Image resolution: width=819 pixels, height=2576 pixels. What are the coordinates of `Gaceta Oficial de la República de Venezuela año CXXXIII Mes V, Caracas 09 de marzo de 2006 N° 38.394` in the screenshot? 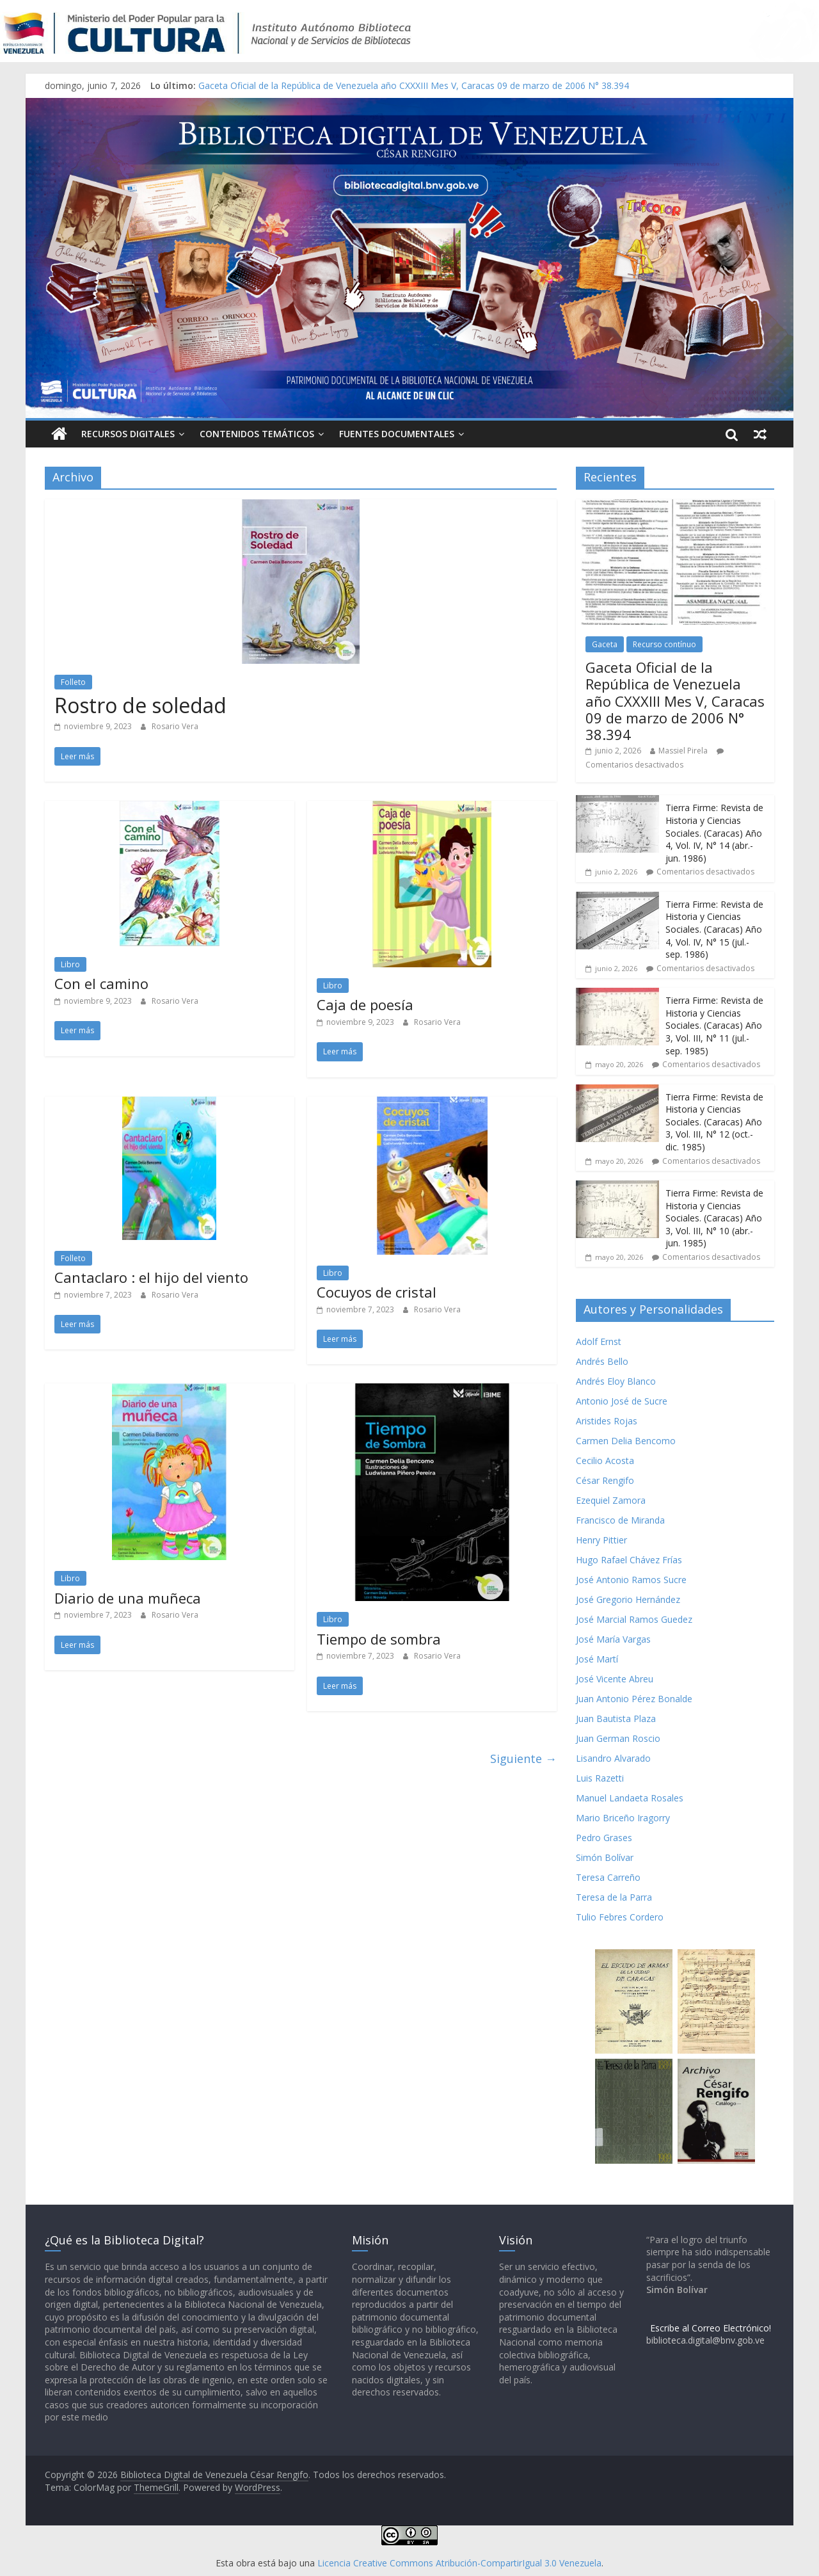 It's located at (413, 85).